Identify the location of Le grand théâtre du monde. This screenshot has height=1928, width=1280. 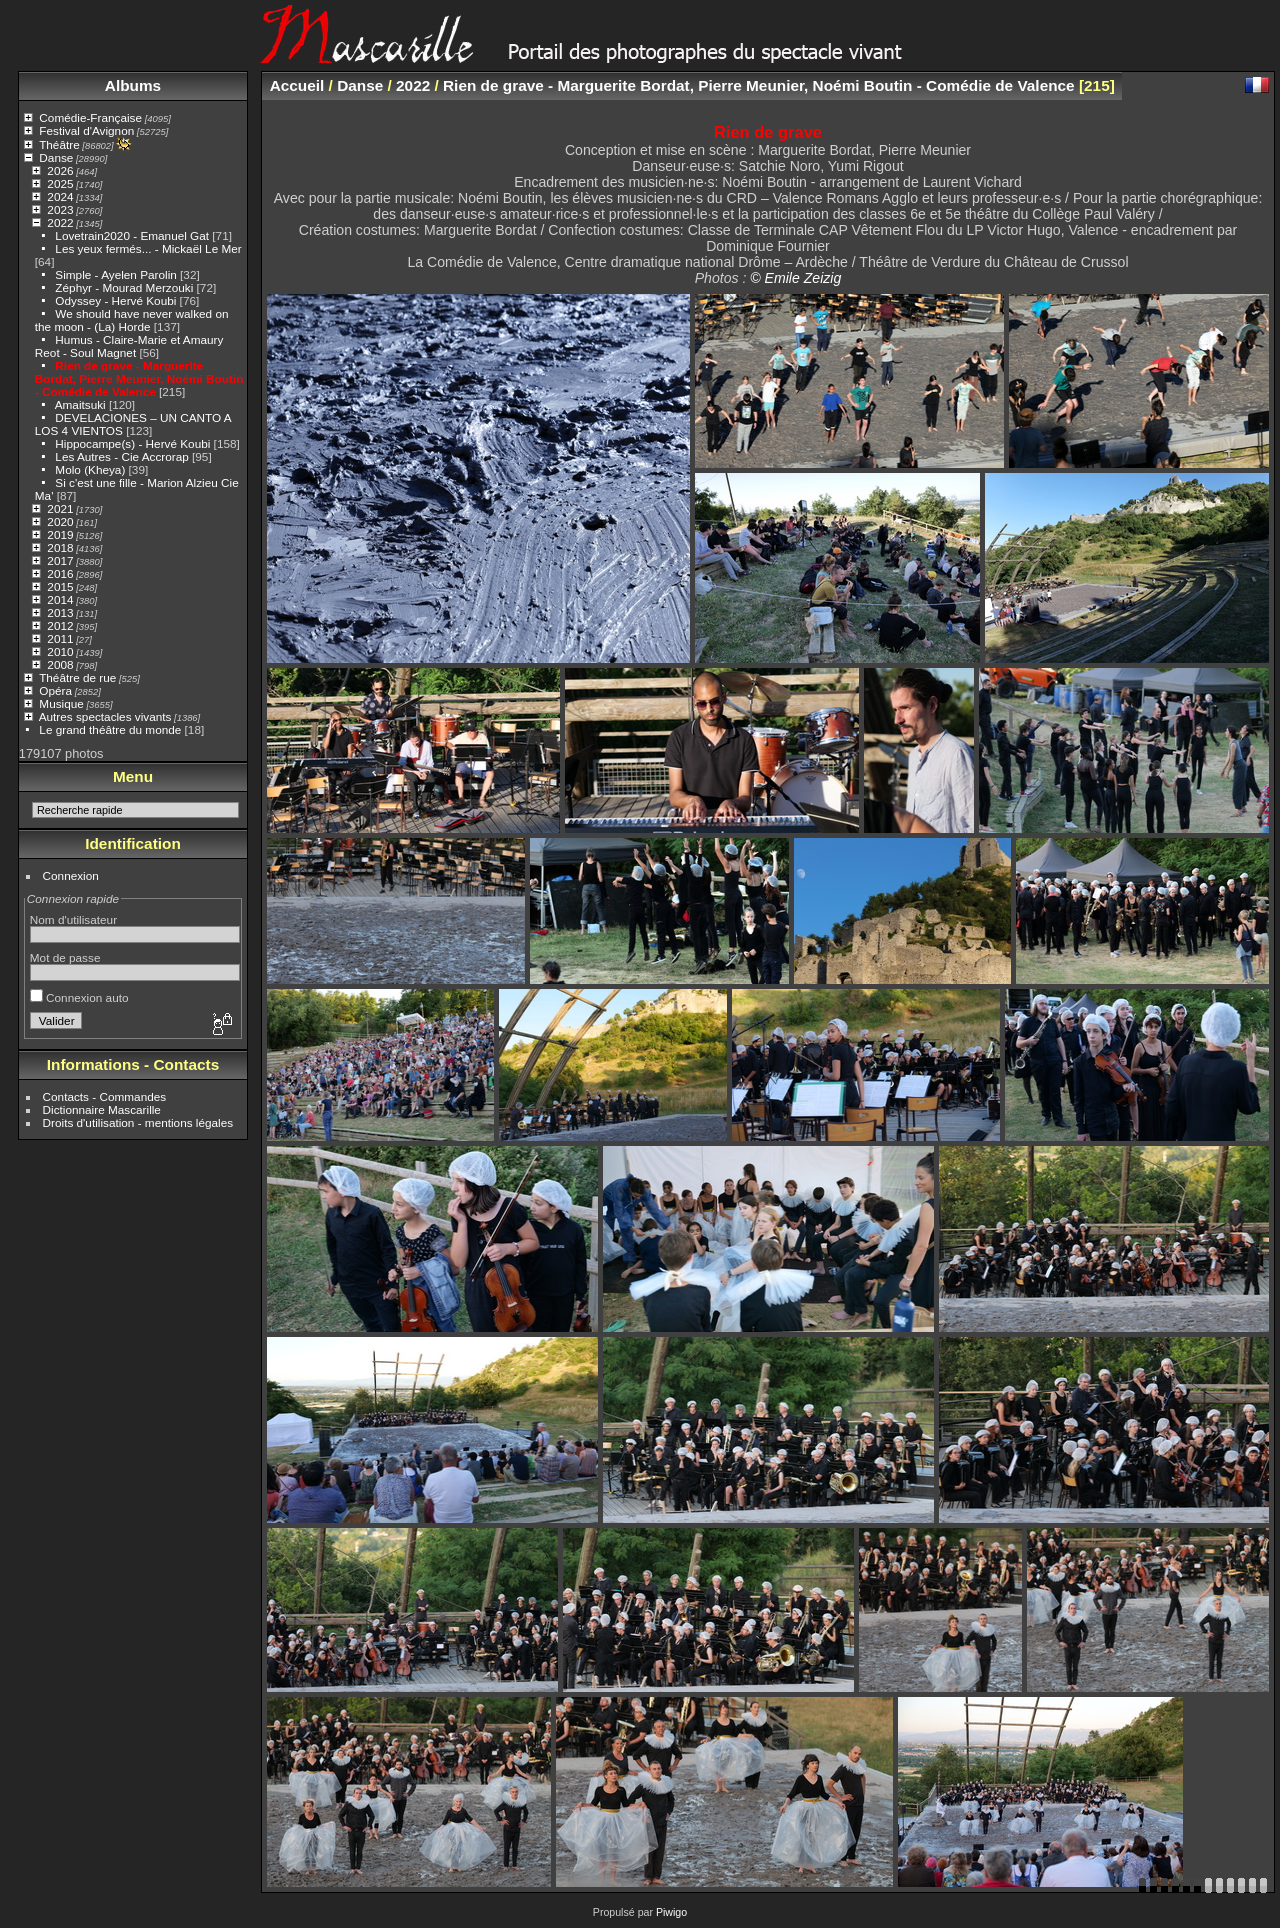
(110, 729).